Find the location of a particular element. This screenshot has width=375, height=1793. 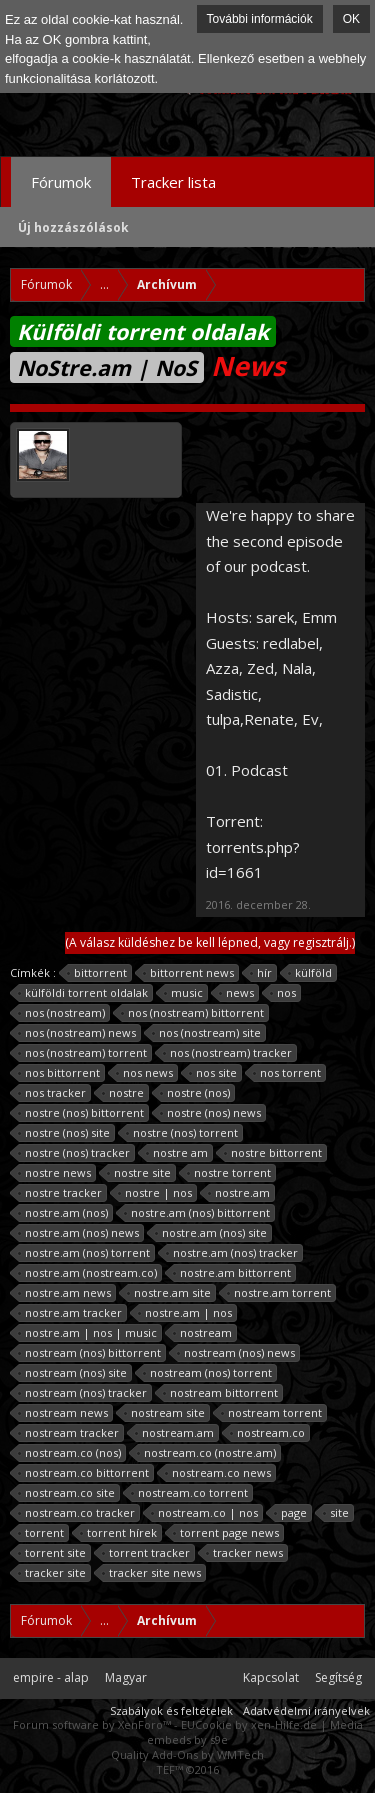

nostre (nos) bittorrent is located at coordinates (81, 1113).